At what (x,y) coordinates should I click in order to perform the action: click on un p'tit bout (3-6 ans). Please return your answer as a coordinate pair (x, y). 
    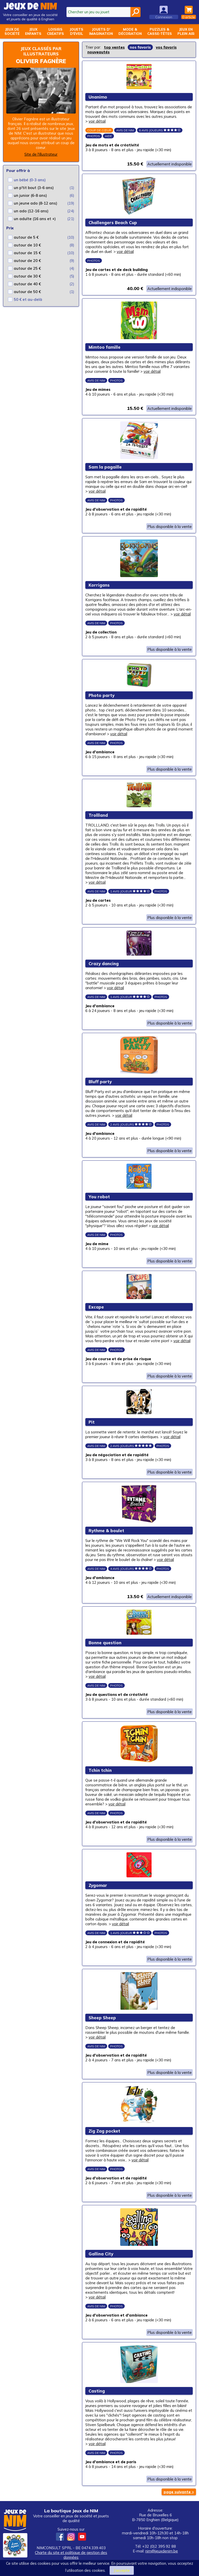
    Looking at the image, I should click on (34, 187).